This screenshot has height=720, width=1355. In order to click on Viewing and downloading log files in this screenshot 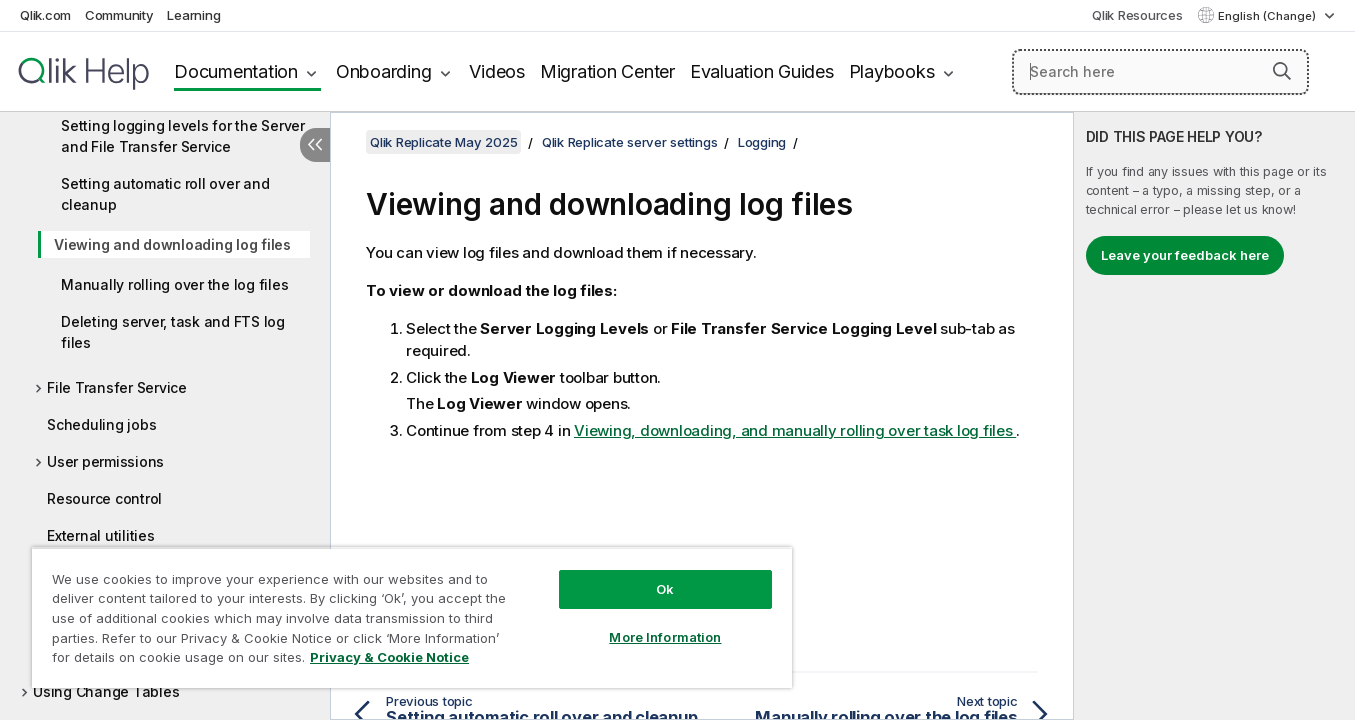, I will do `click(172, 244)`.